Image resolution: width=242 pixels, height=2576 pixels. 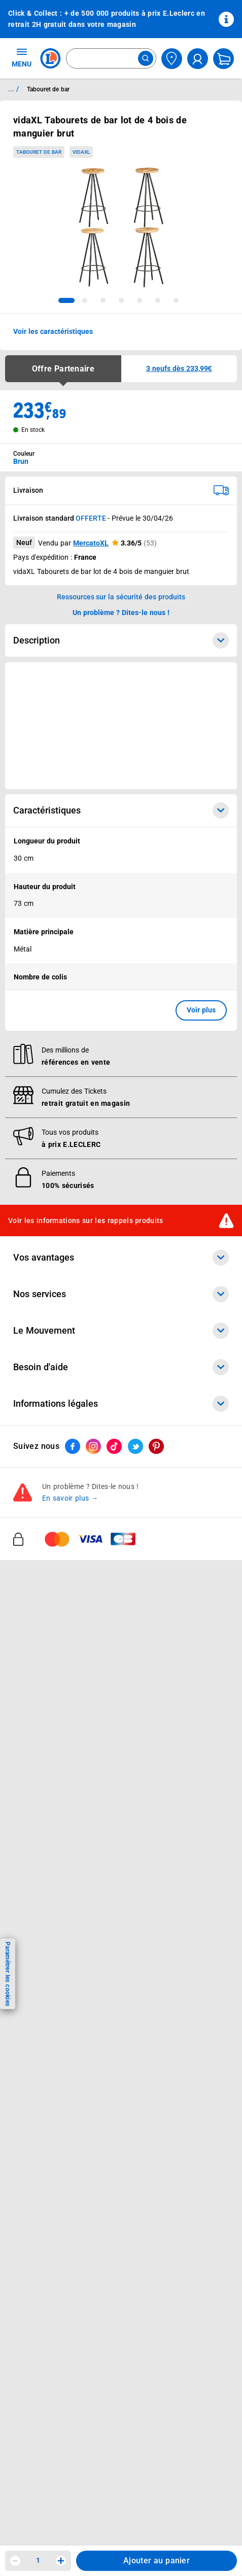 I want to click on Vos avantages, so click(x=121, y=1258).